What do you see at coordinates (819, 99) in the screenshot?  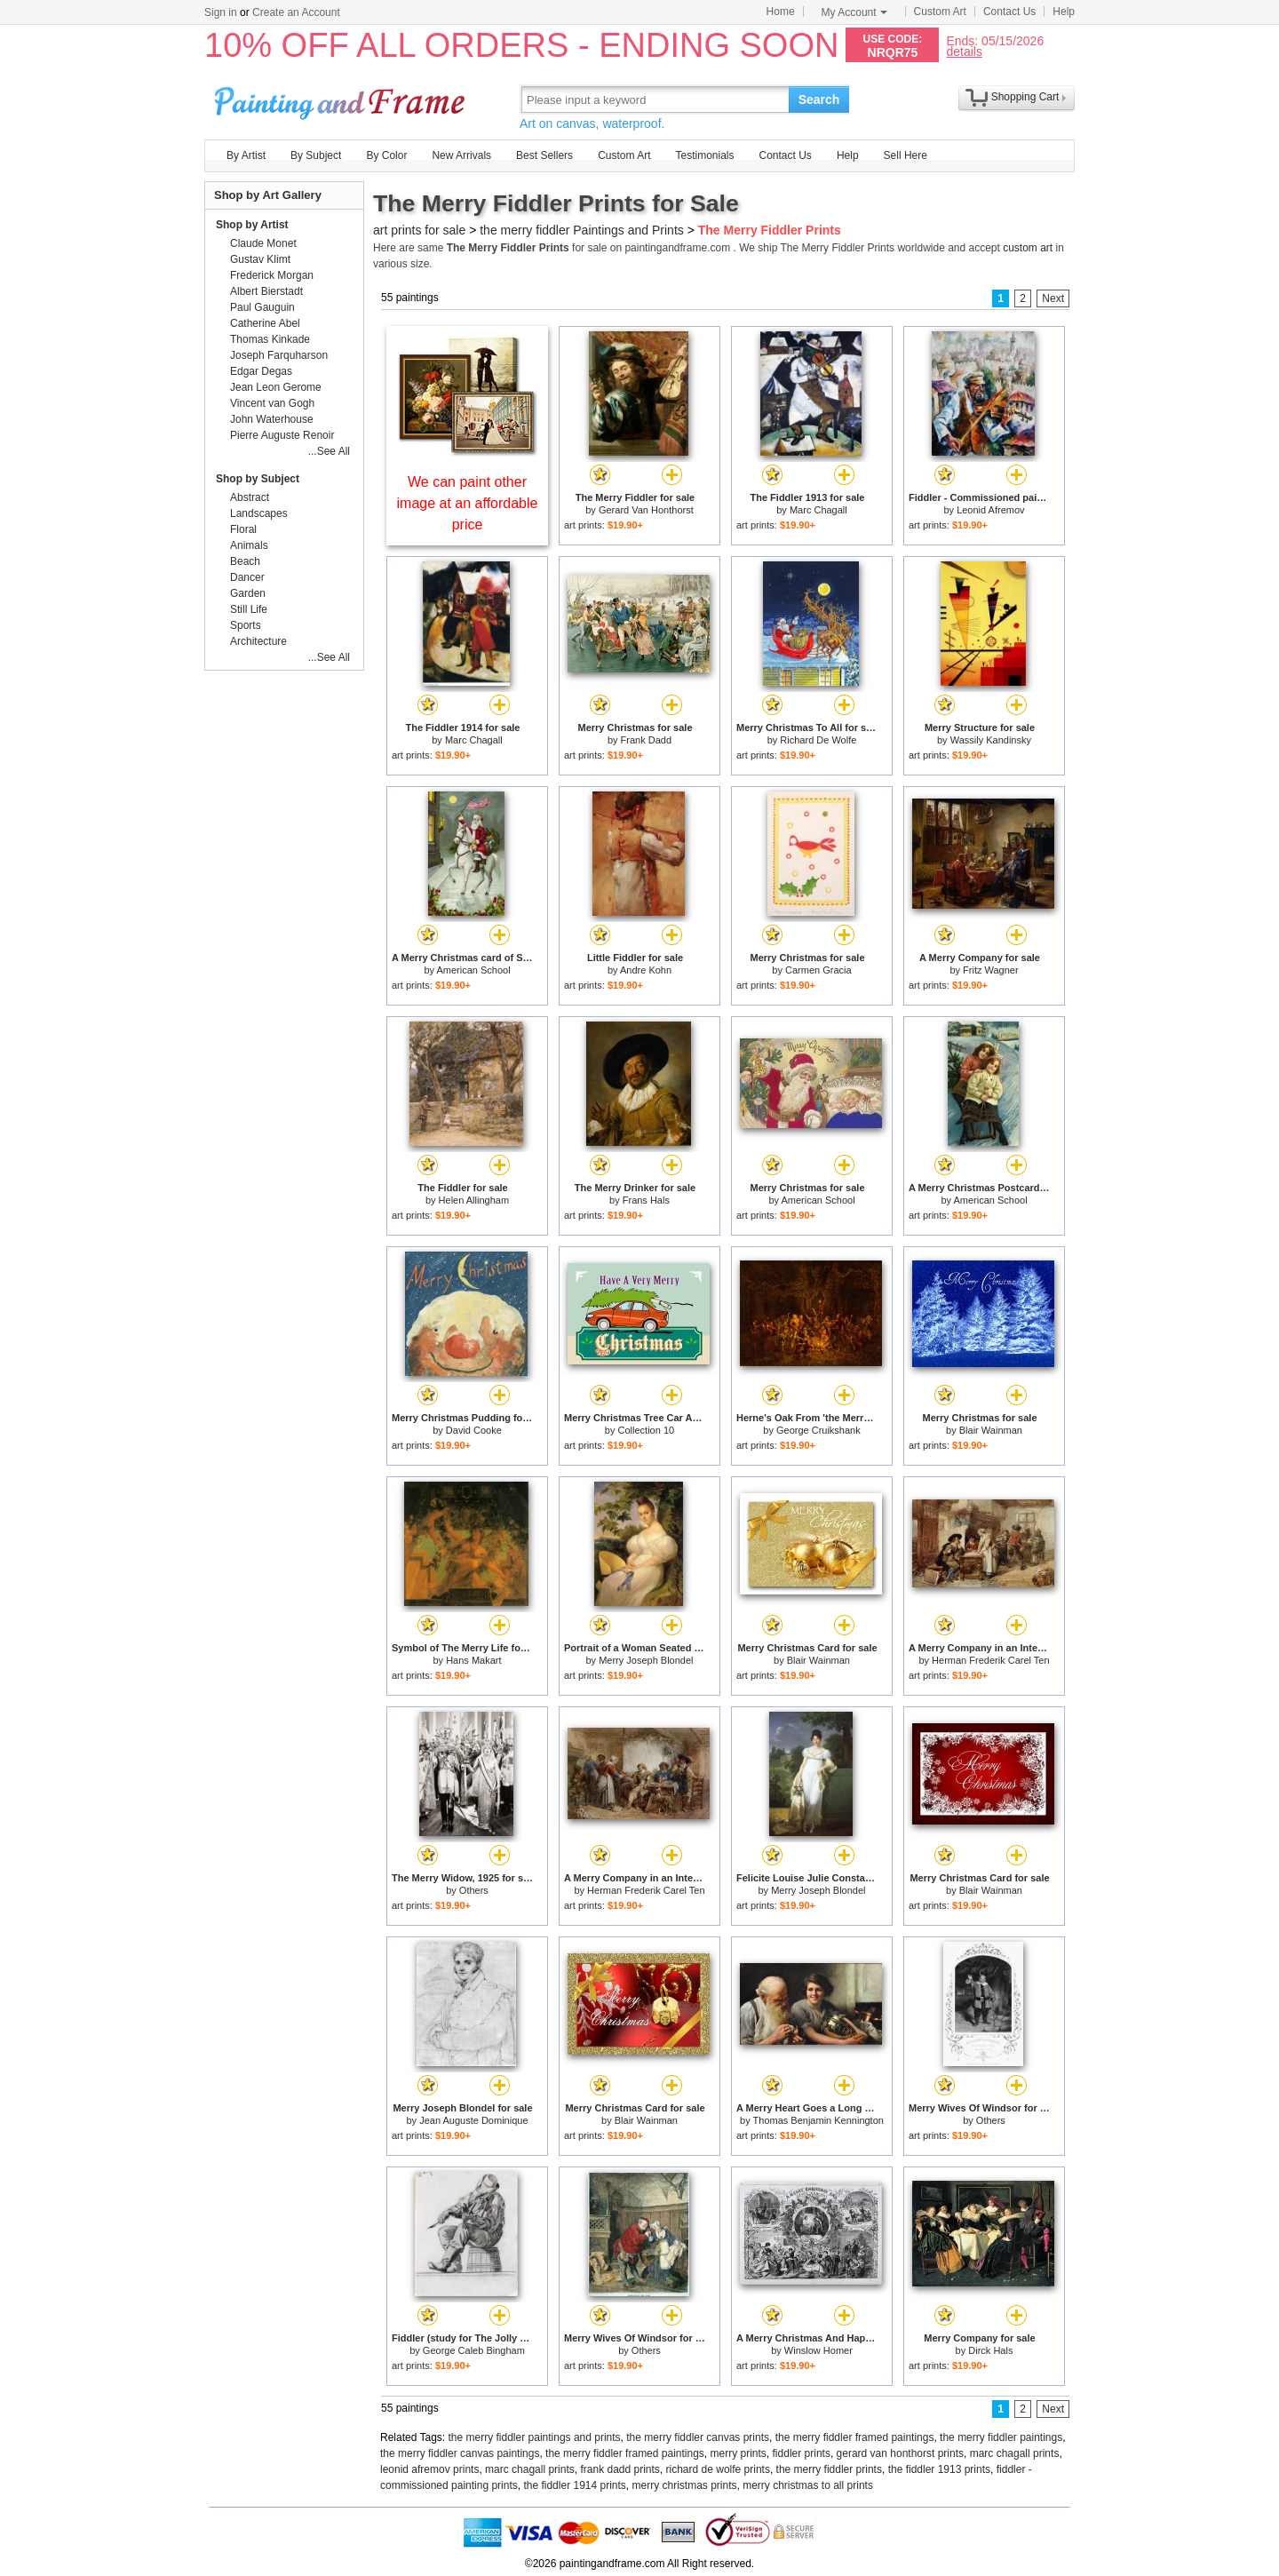 I see `Search` at bounding box center [819, 99].